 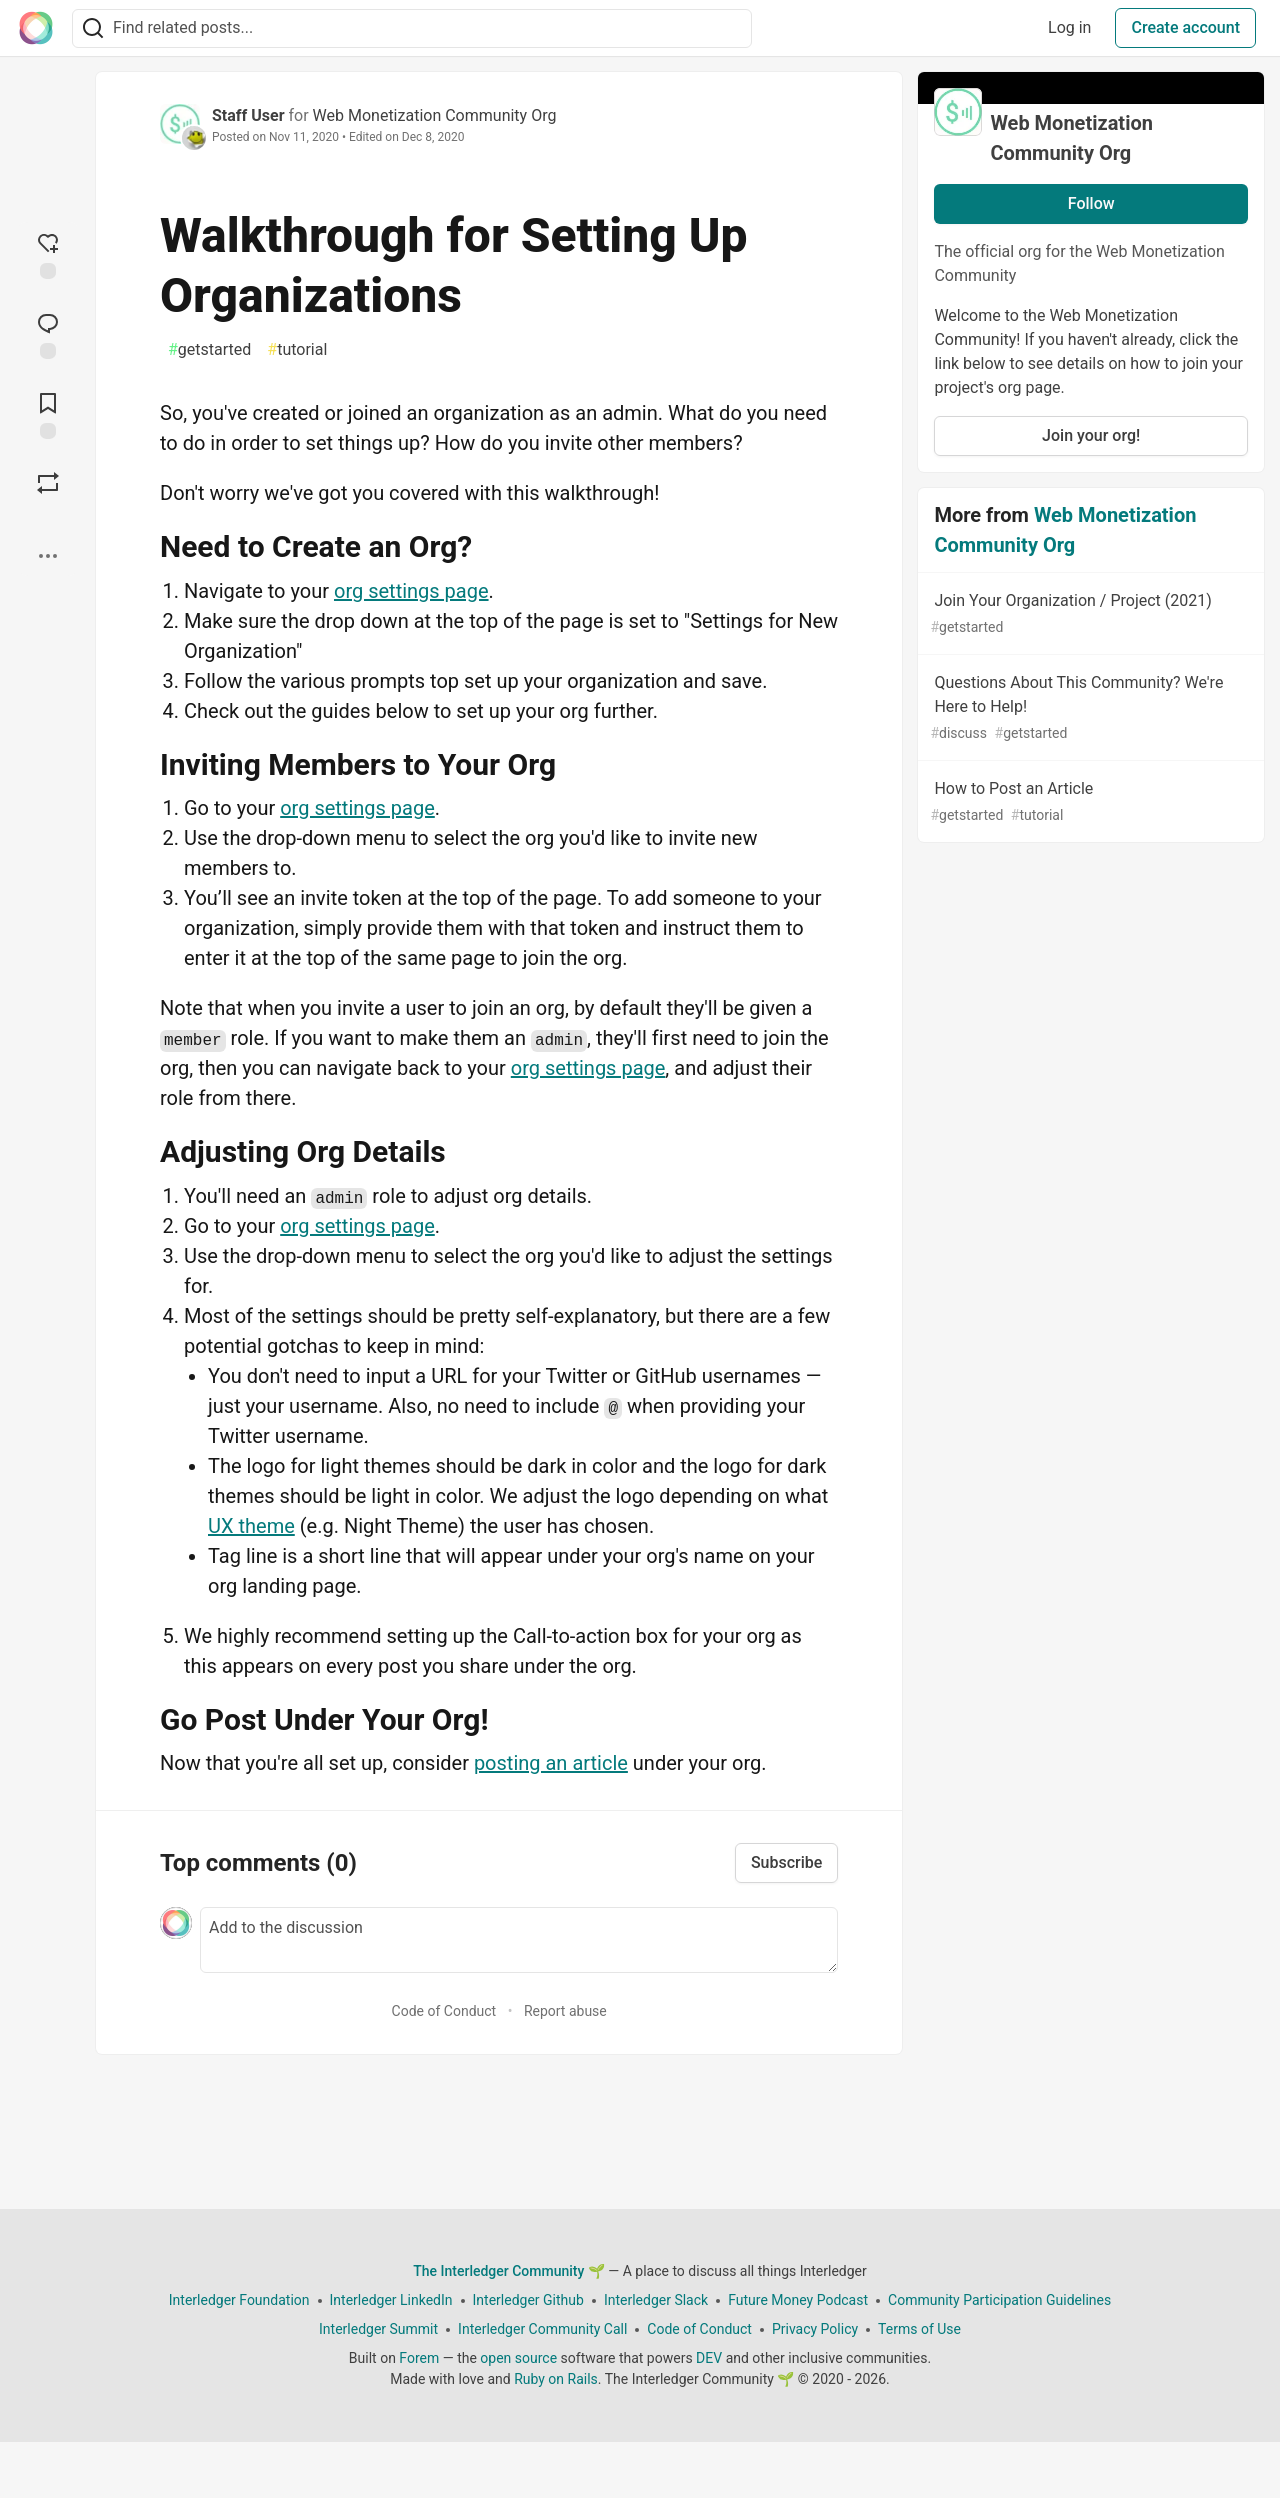 I want to click on The Interledger Community 🌱 [The Interledger Community 🌱 Home], so click(x=509, y=2271).